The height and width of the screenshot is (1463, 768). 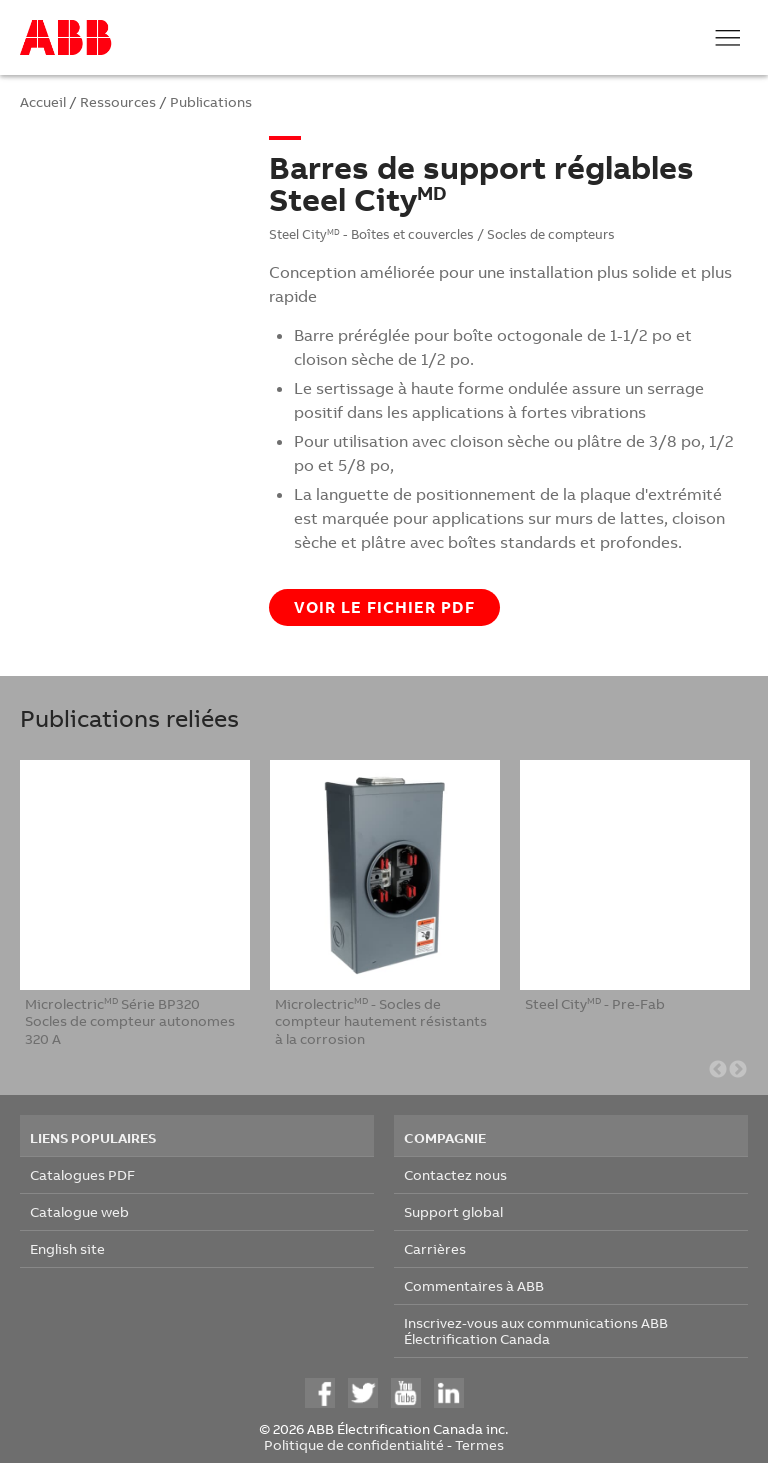 I want to click on Commentaires à ABB, so click(x=474, y=1285).